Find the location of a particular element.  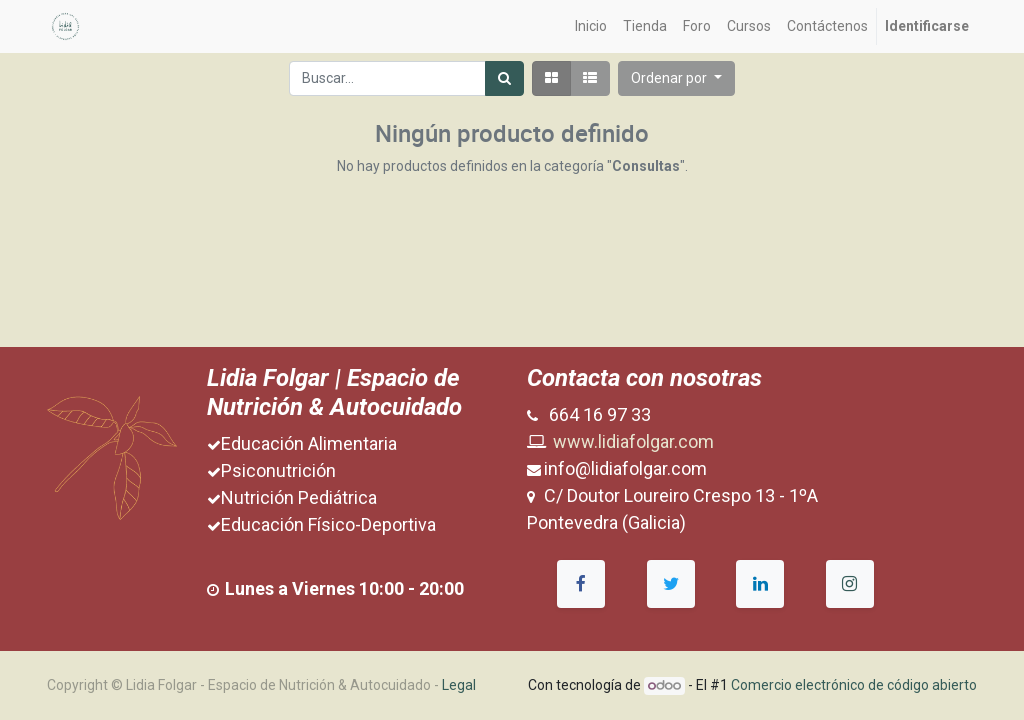

www.lidiafolgar.com is located at coordinates (633, 441).